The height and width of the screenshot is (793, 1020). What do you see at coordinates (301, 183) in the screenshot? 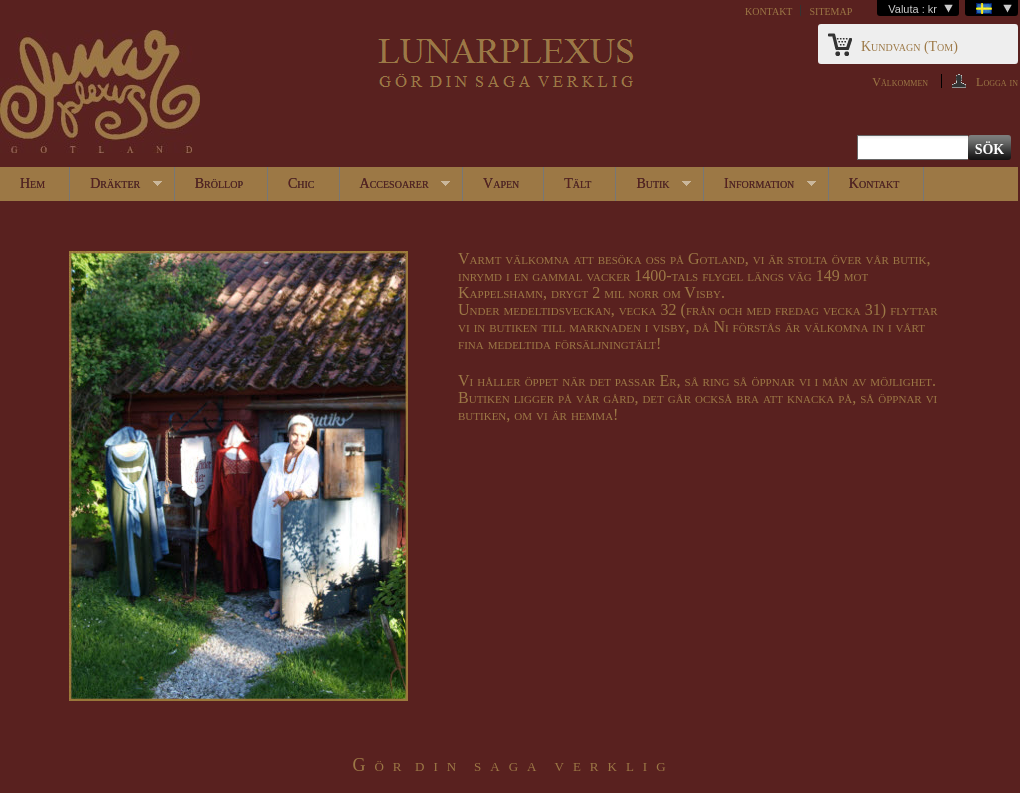
I see `Chic` at bounding box center [301, 183].